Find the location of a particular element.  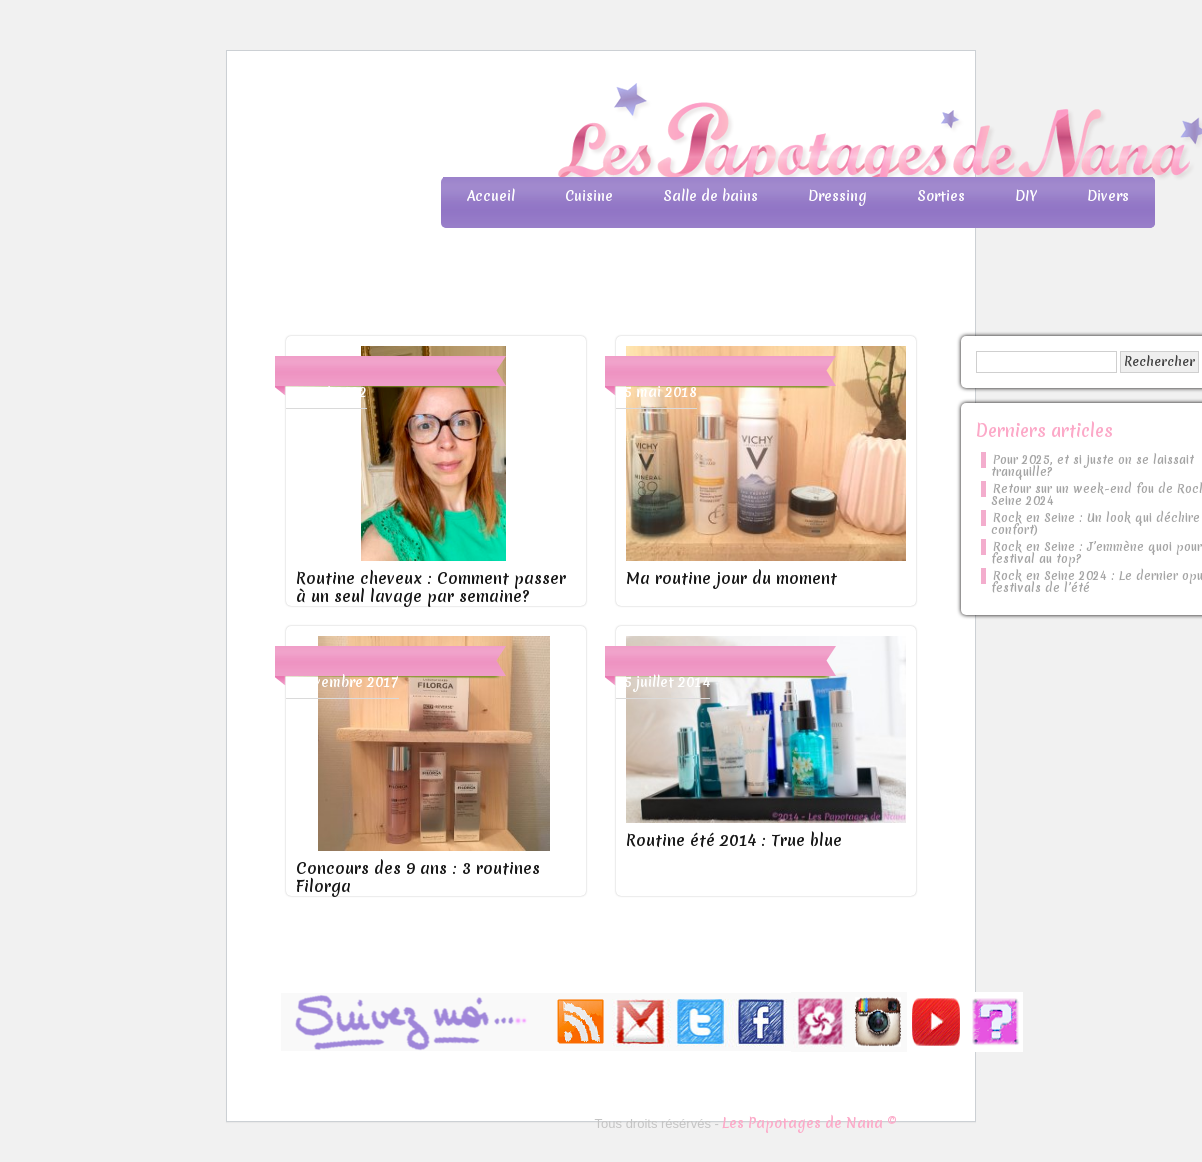

Salle de bains is located at coordinates (710, 196).